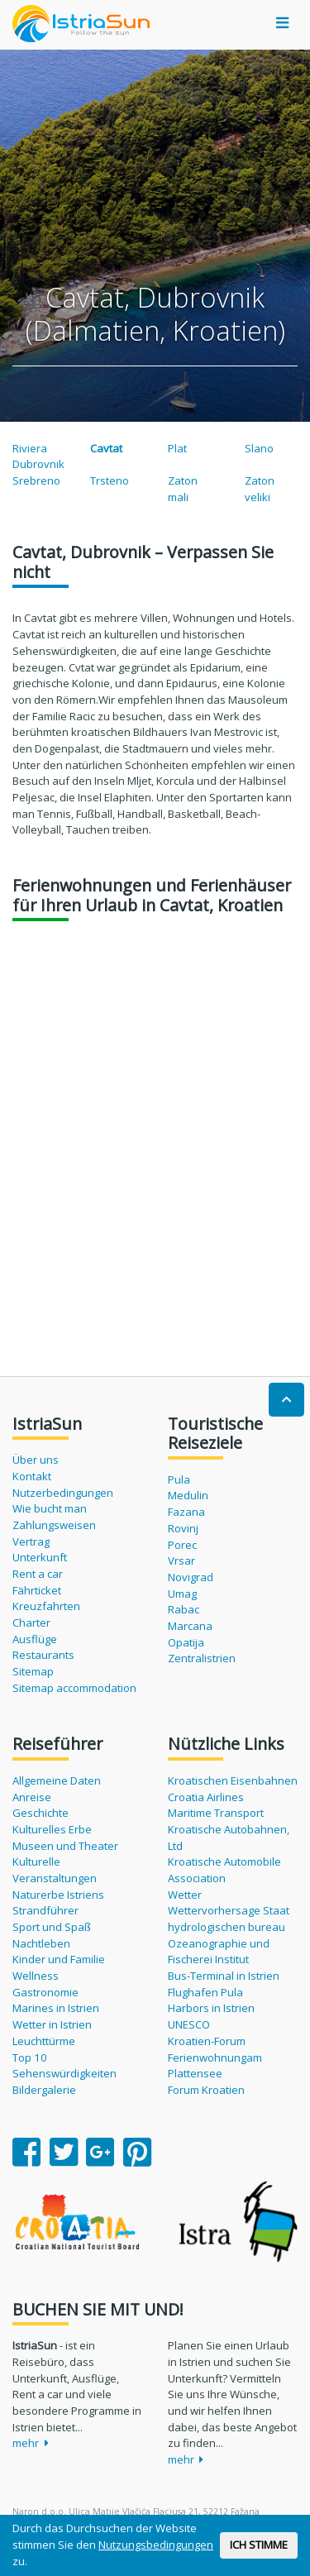 The width and height of the screenshot is (310, 2576). Describe the element at coordinates (183, 488) in the screenshot. I see `Zaton mali` at that location.